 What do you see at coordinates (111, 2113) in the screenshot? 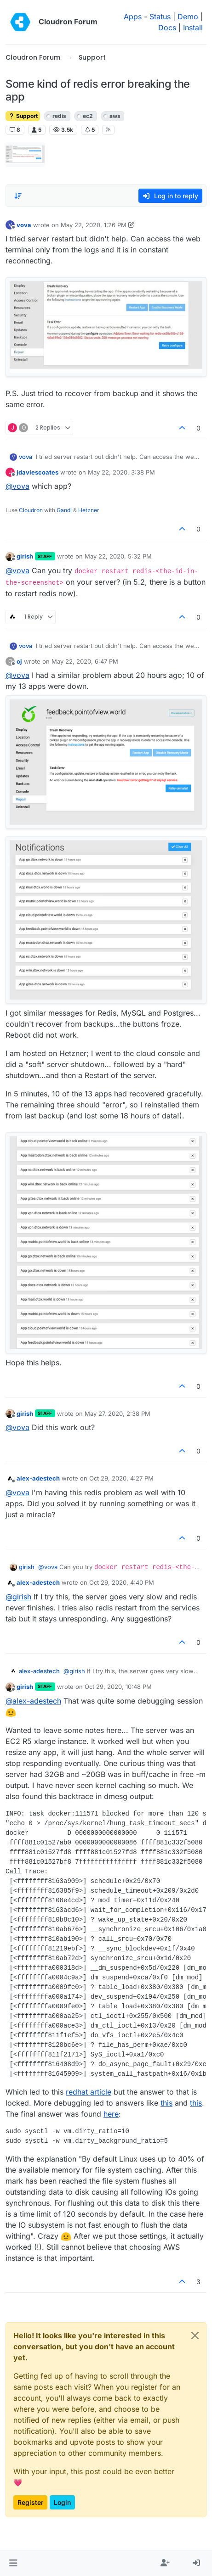
I see `here` at bounding box center [111, 2113].